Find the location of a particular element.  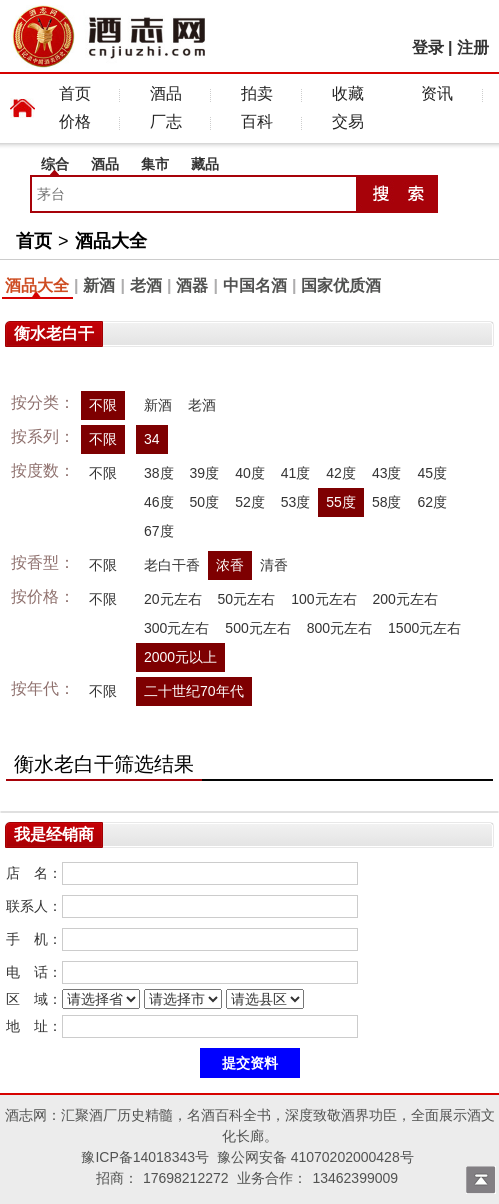

42度 is located at coordinates (341, 473).